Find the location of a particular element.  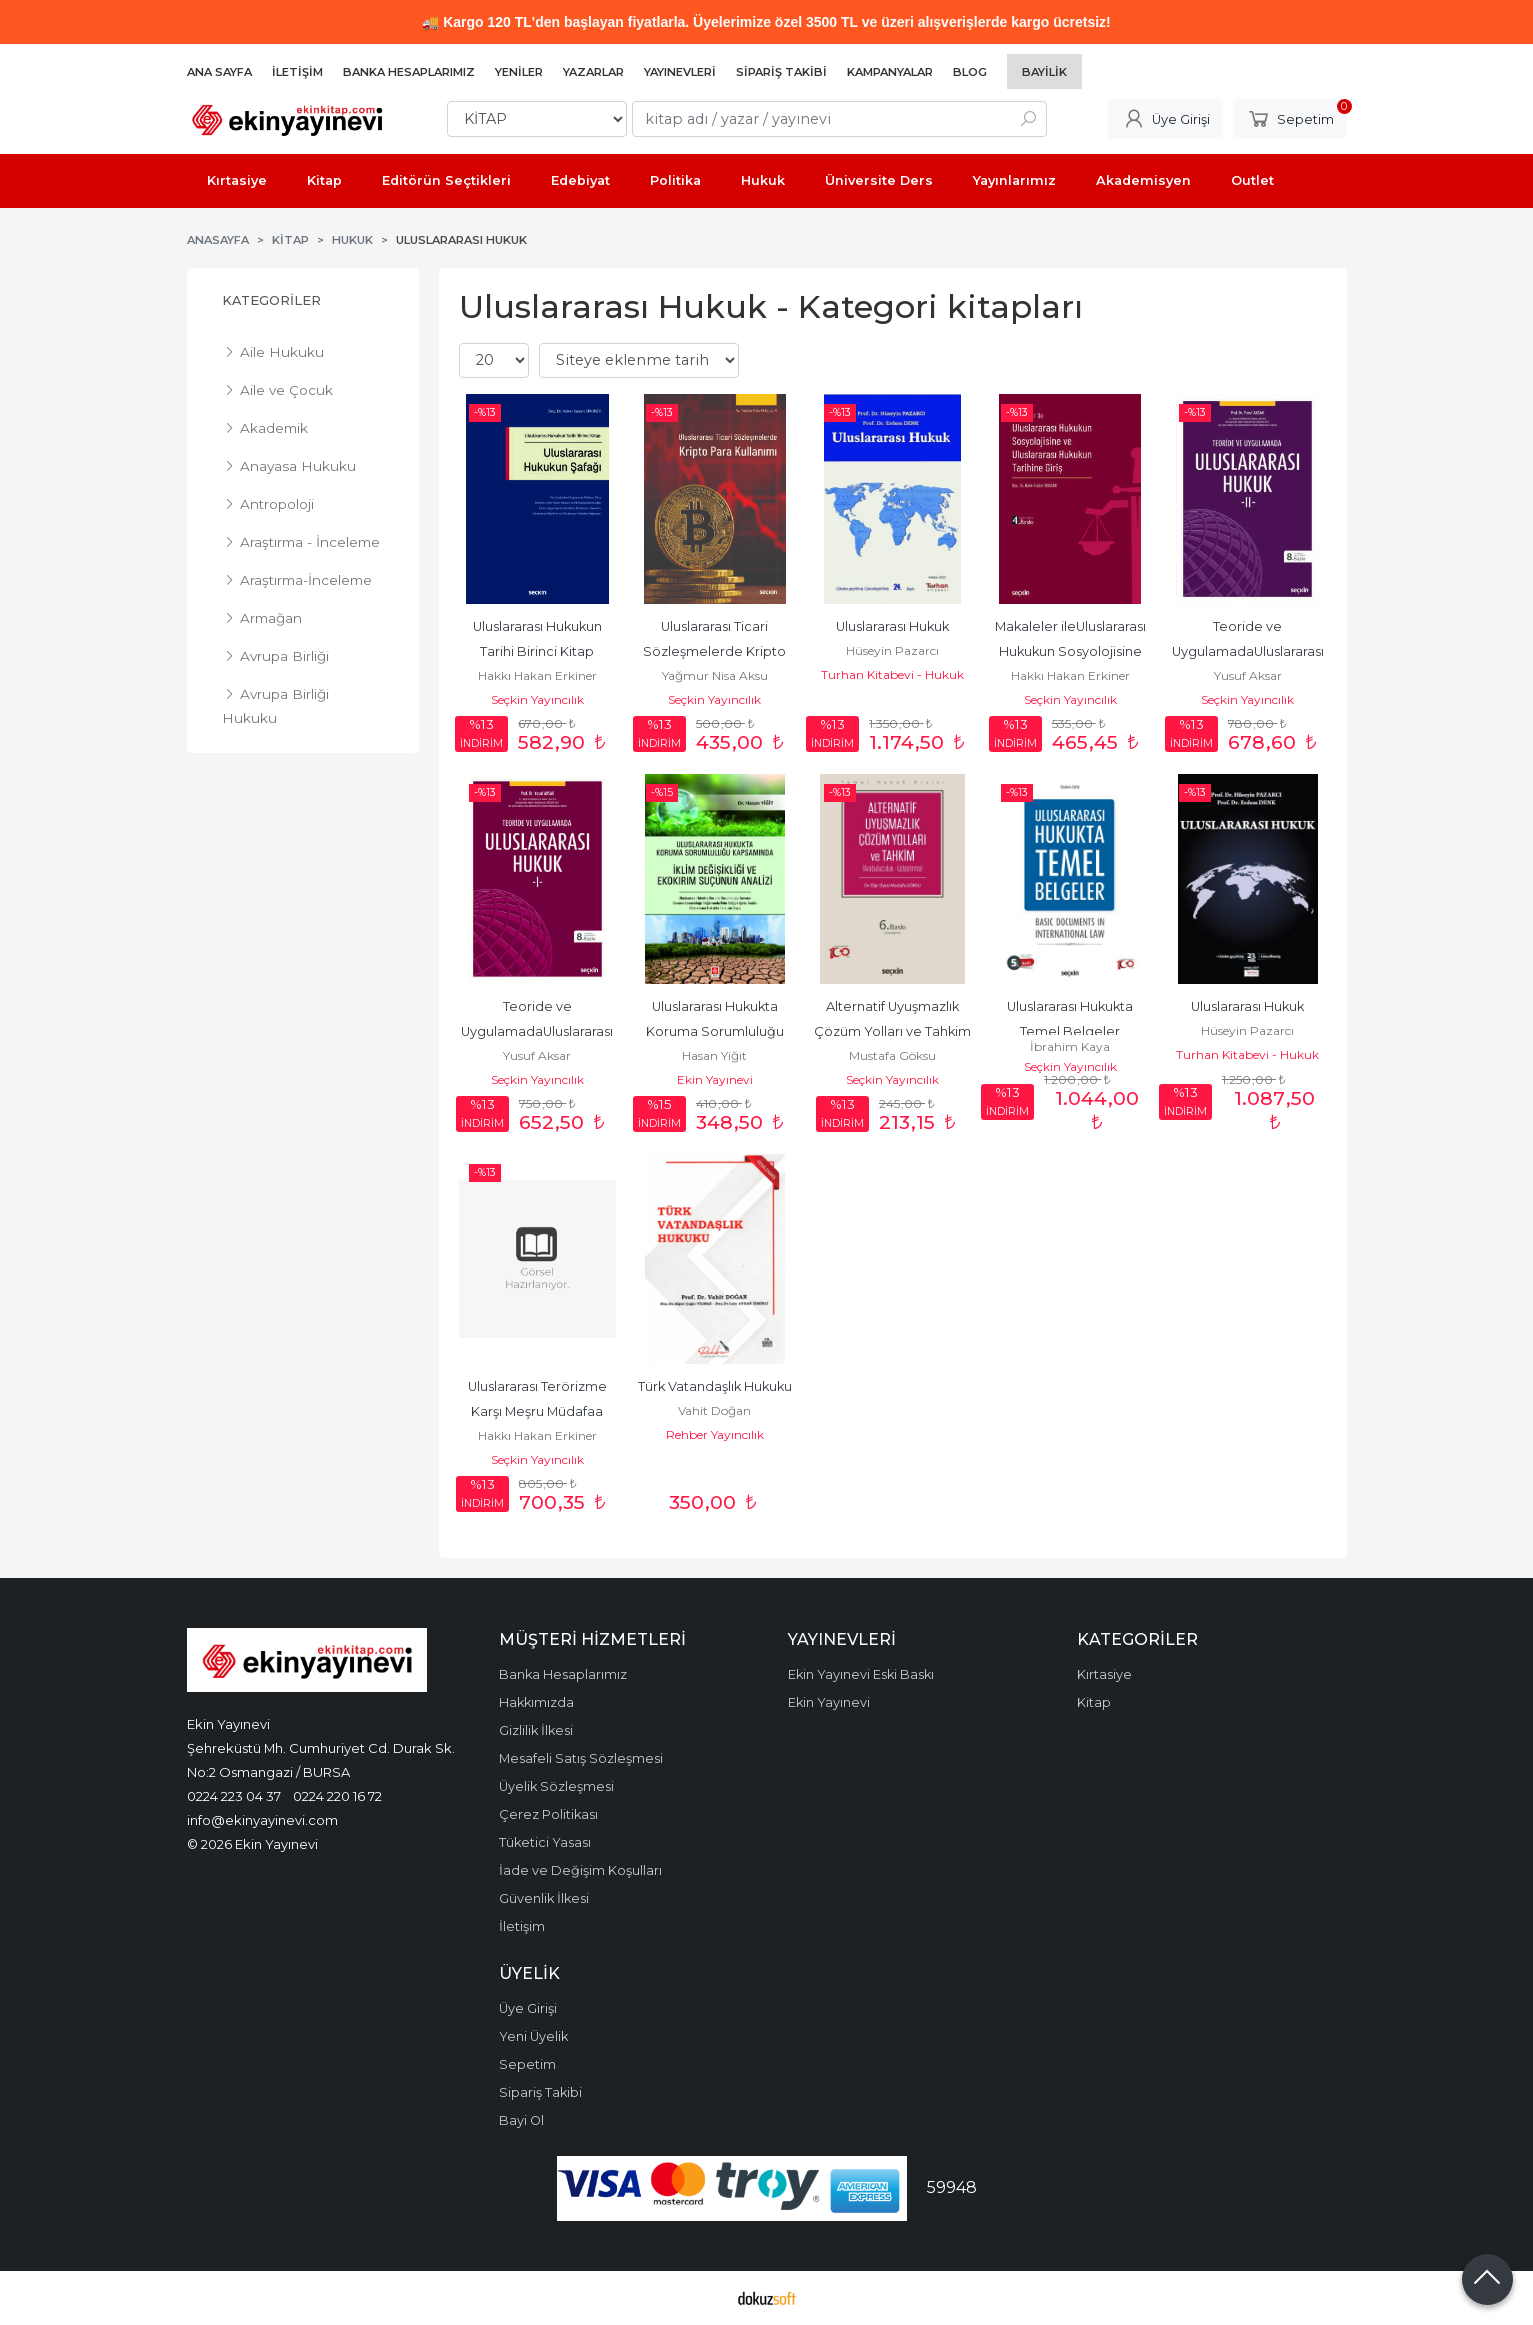

İbrahim Kaya is located at coordinates (1070, 1046).